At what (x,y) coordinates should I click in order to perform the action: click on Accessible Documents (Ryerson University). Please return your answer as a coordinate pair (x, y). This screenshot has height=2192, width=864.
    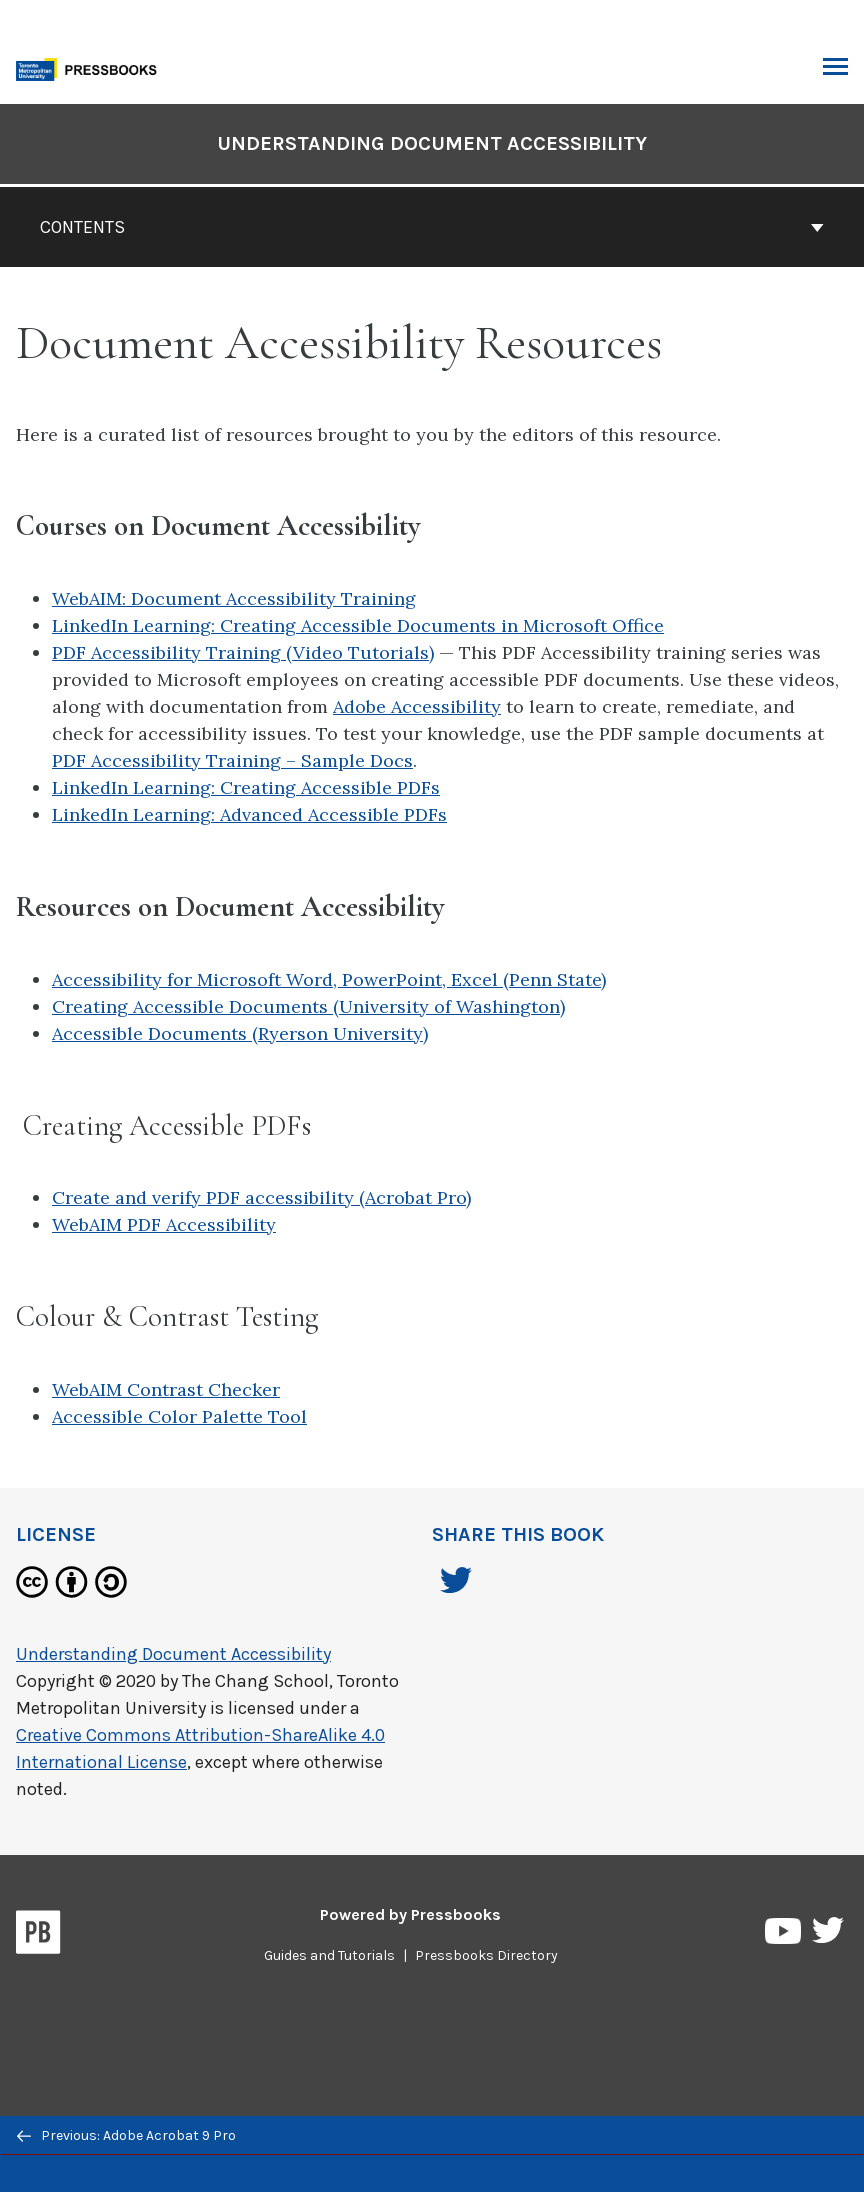
    Looking at the image, I should click on (240, 1033).